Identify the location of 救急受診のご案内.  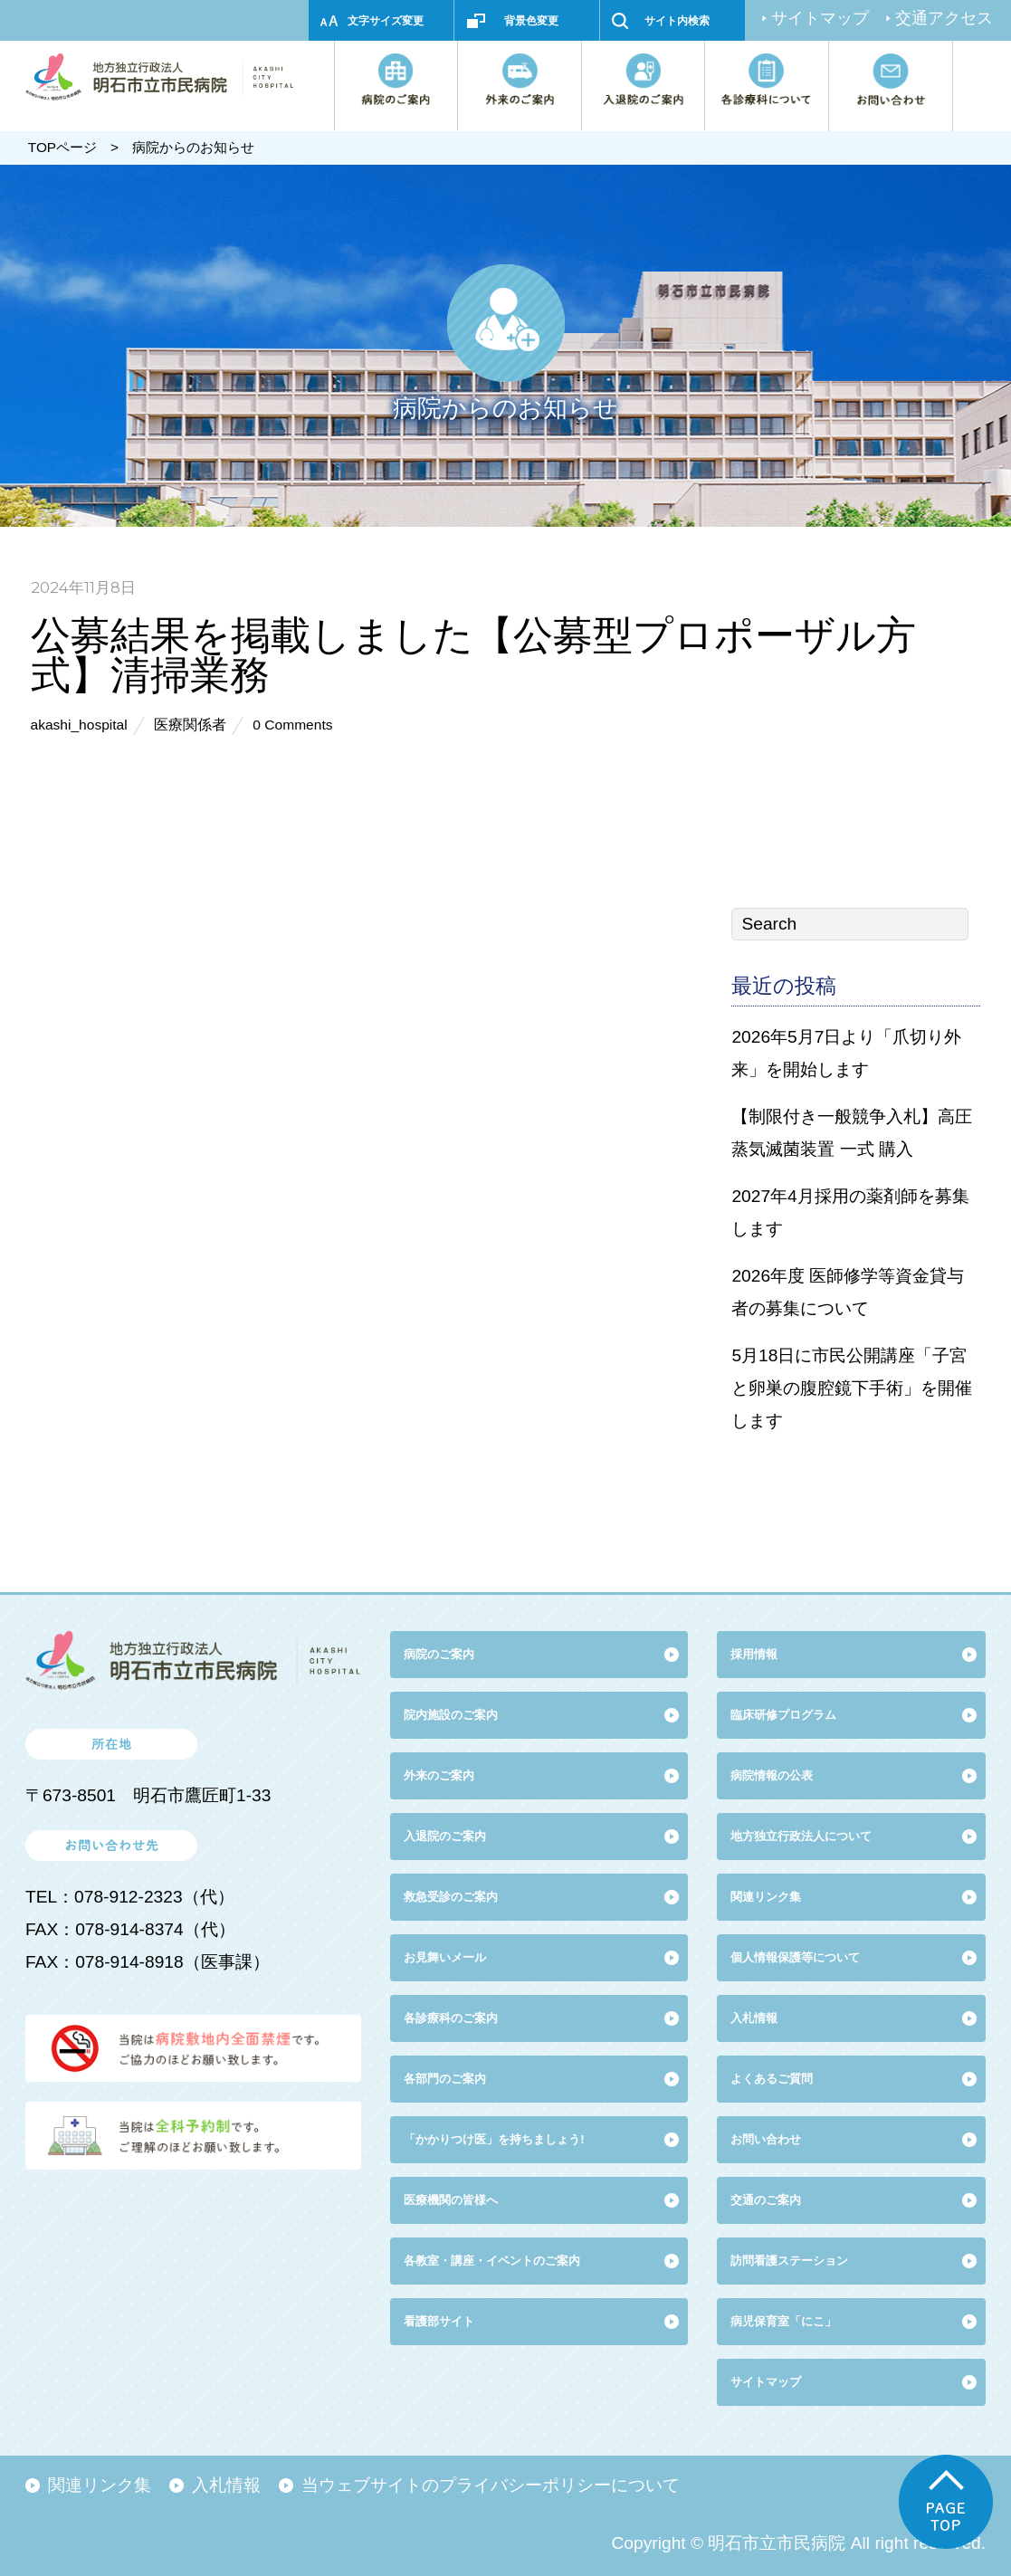
(451, 1896).